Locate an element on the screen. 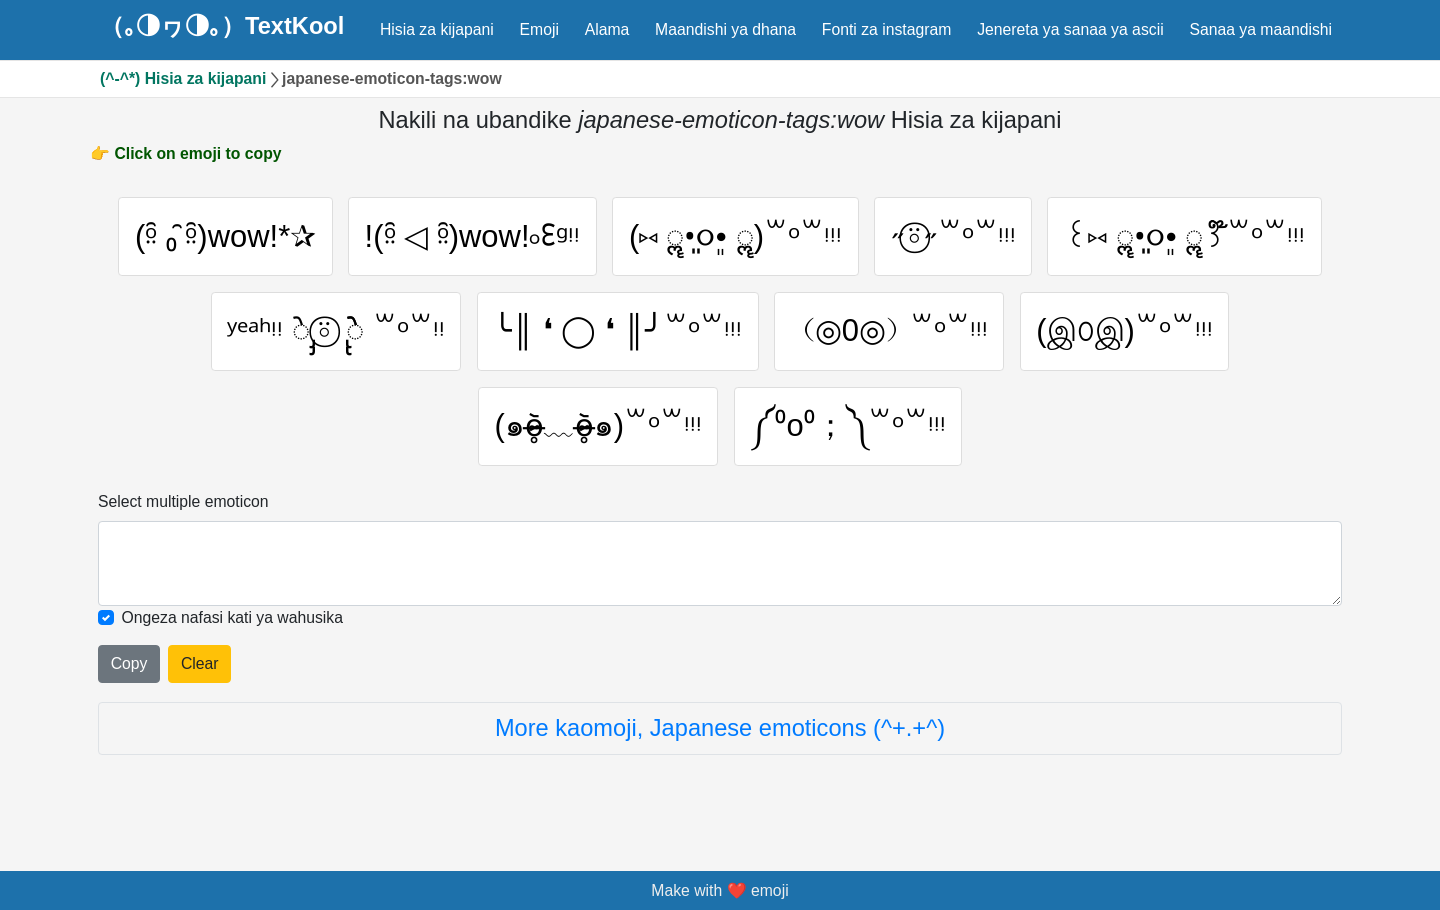 This screenshot has width=1440, height=910. (^-^*) Hisia za kijapani is located at coordinates (183, 78).